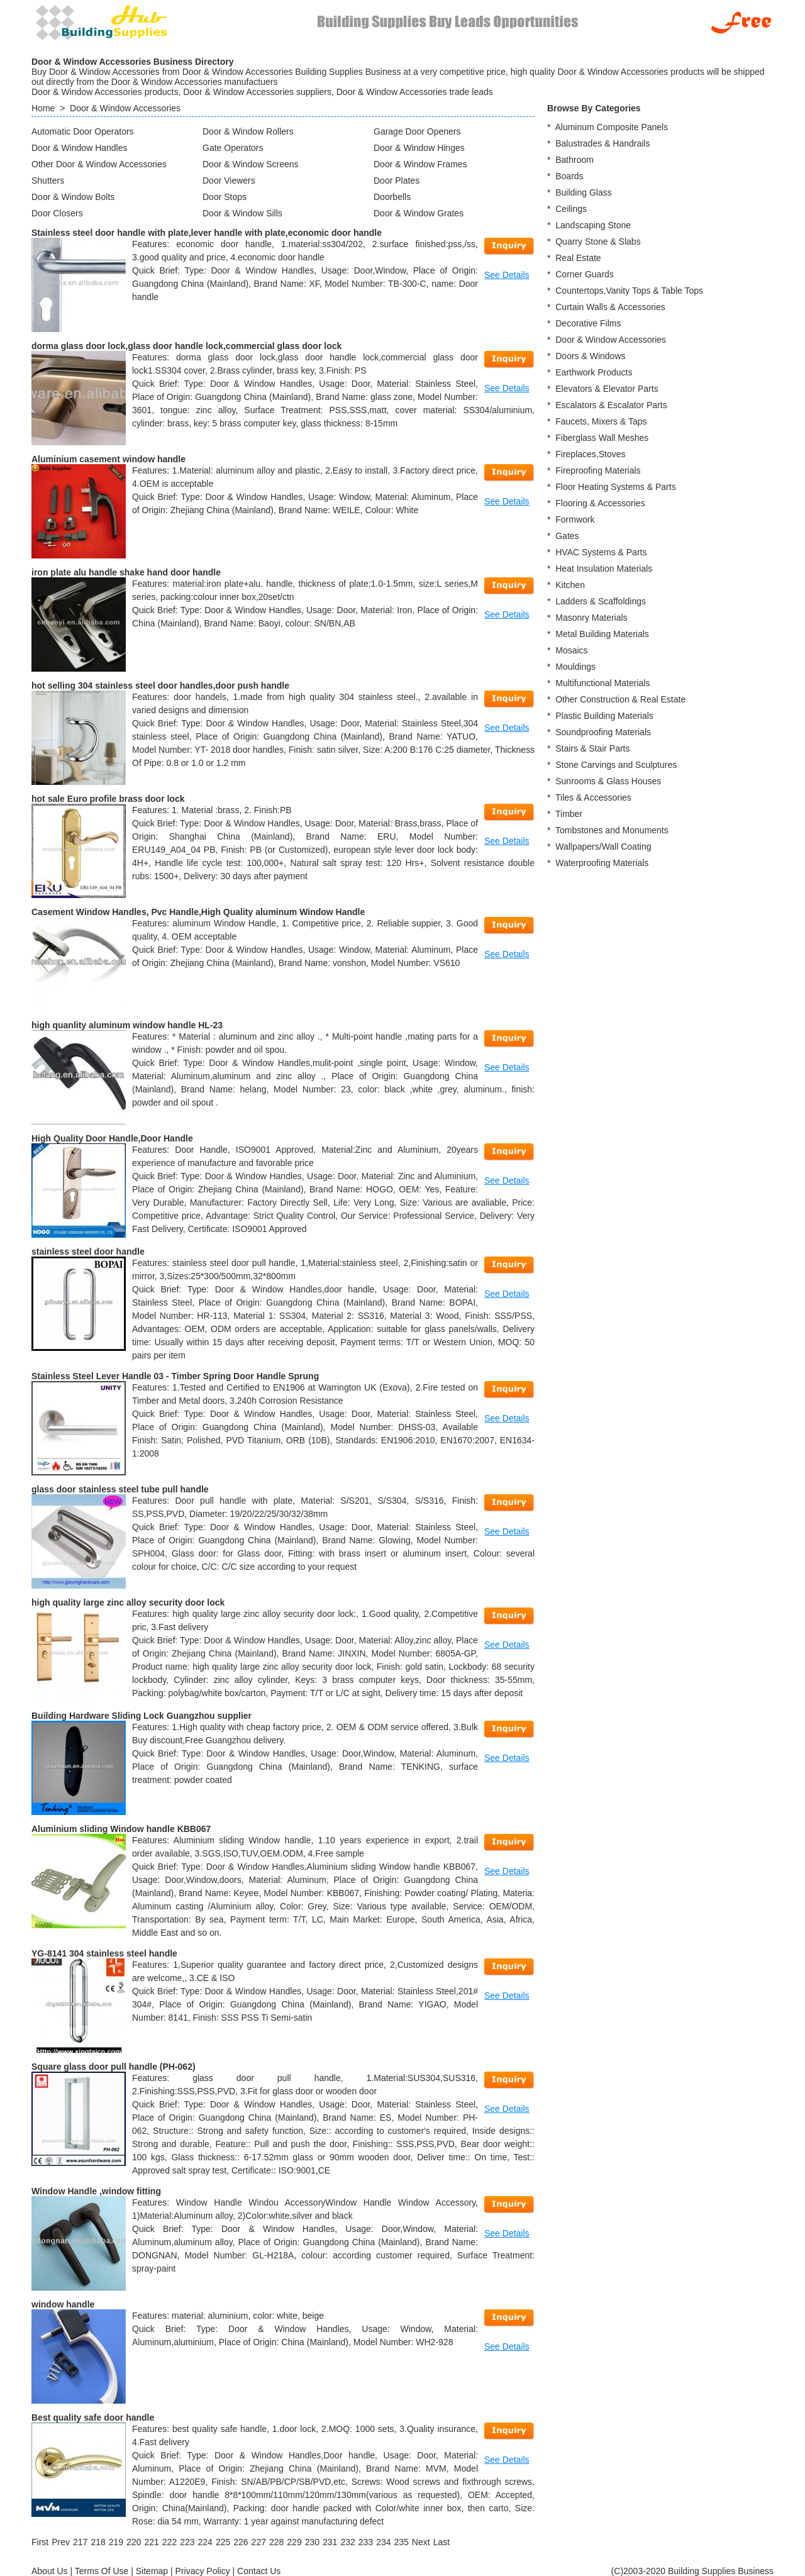 The height and width of the screenshot is (2576, 805). What do you see at coordinates (141, 1716) in the screenshot?
I see `Building Hardware Sliding Lock Guangzhou supplier` at bounding box center [141, 1716].